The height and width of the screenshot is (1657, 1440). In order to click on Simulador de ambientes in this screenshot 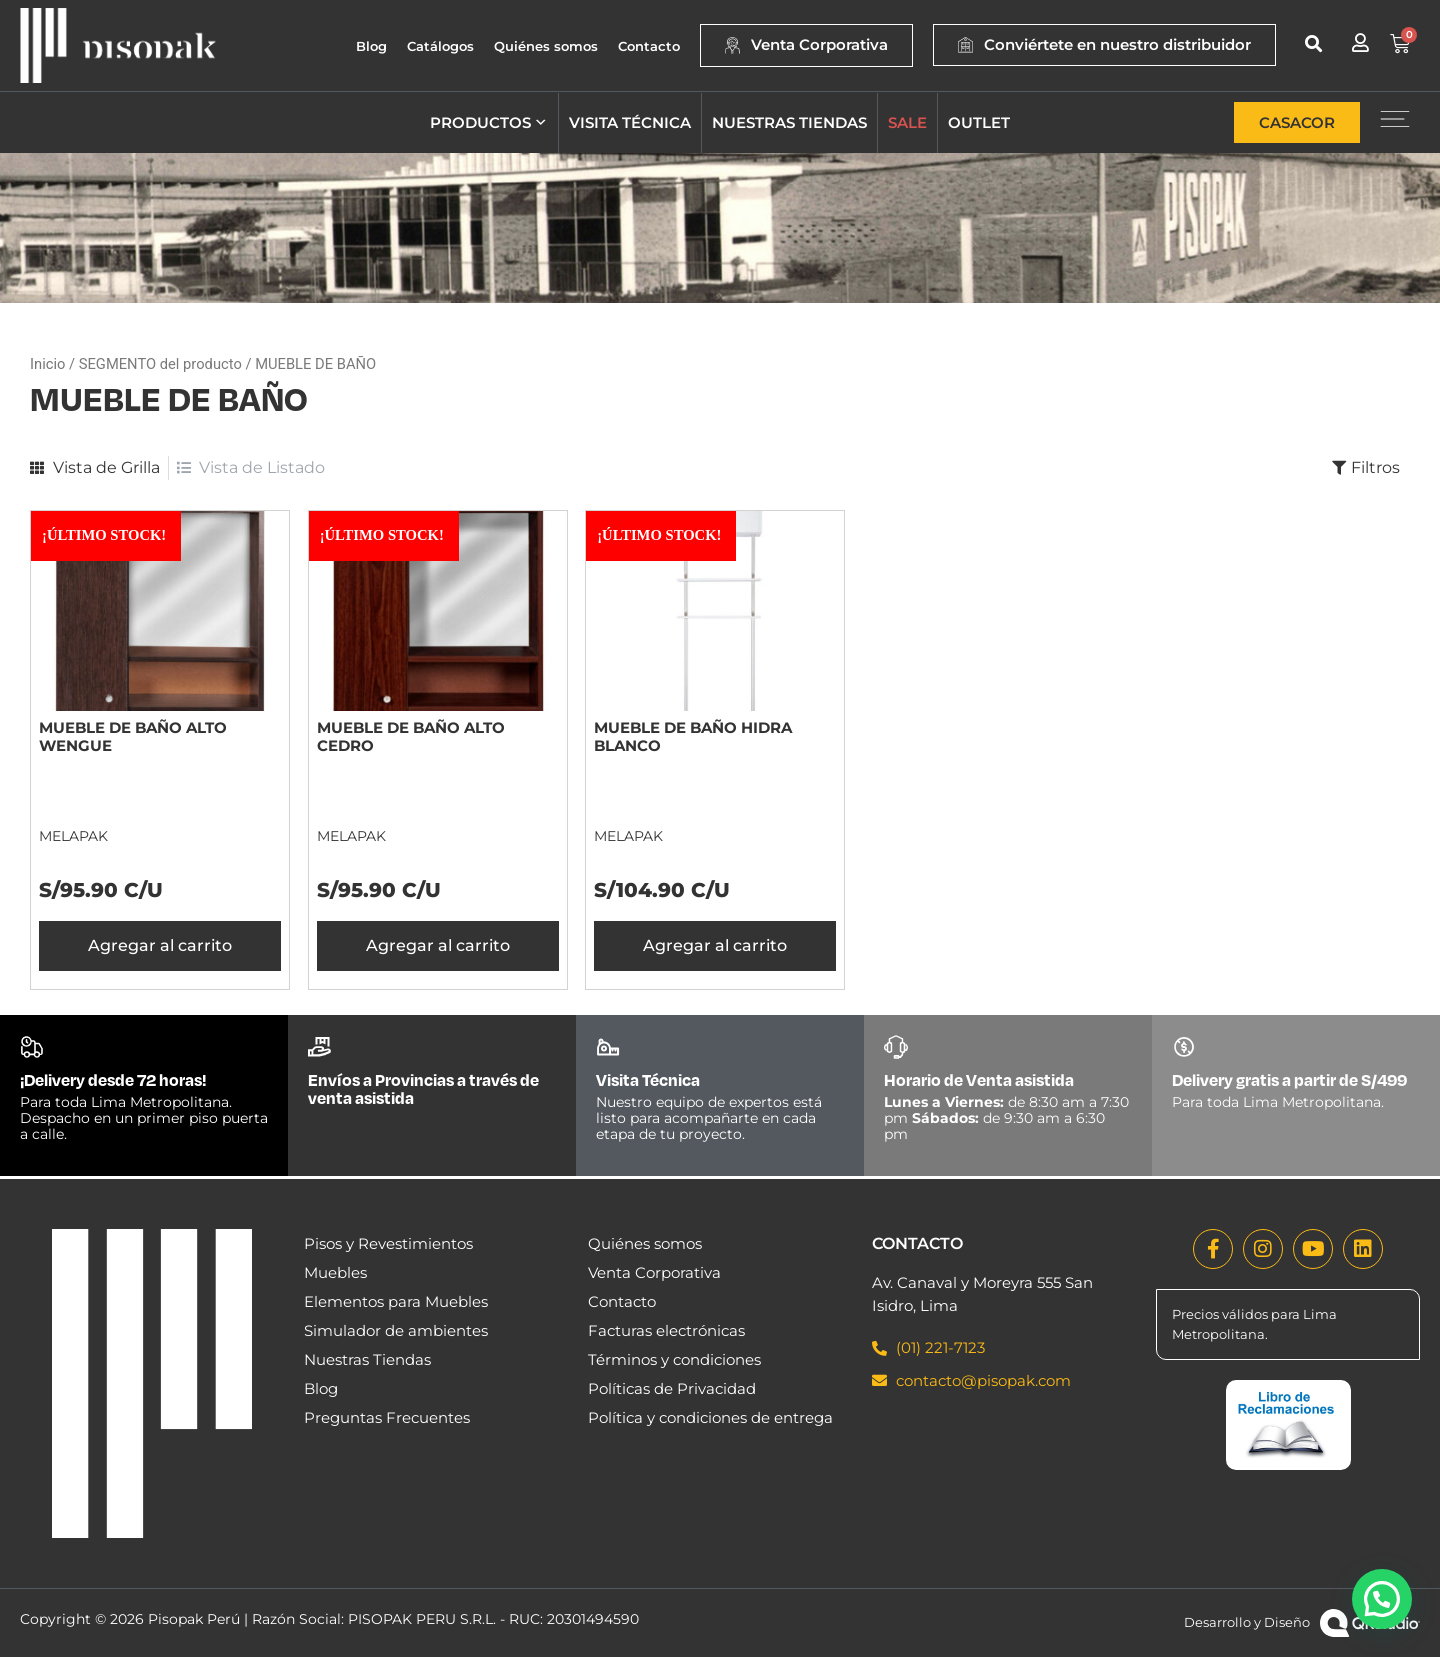, I will do `click(396, 1330)`.